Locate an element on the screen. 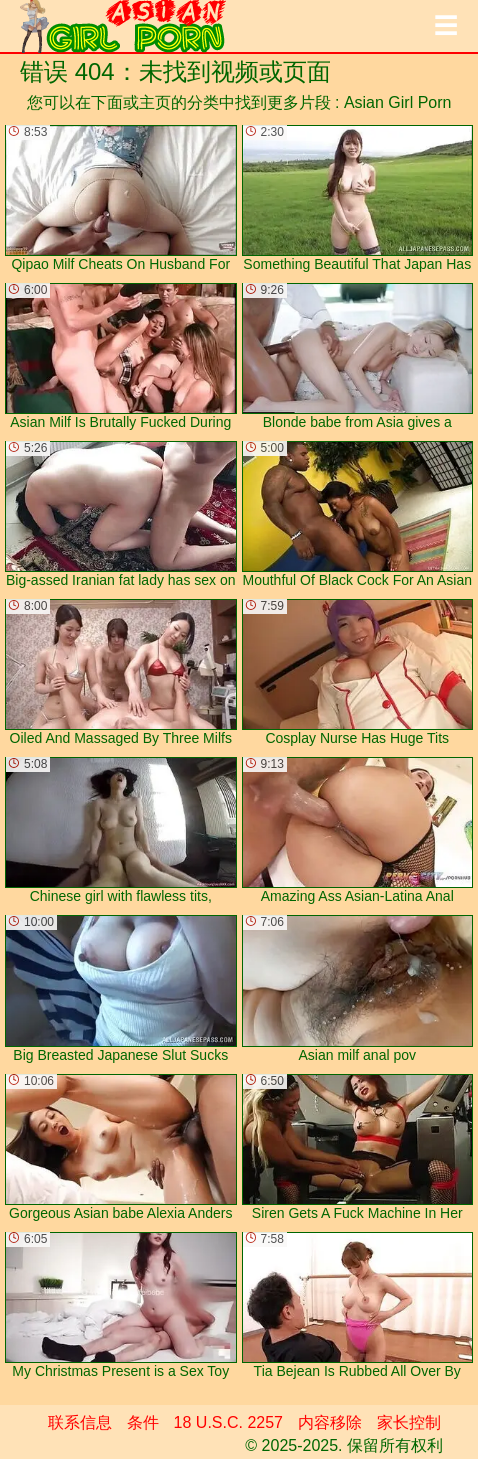 This screenshot has height=1459, width=478. 内容移除 is located at coordinates (330, 1422).